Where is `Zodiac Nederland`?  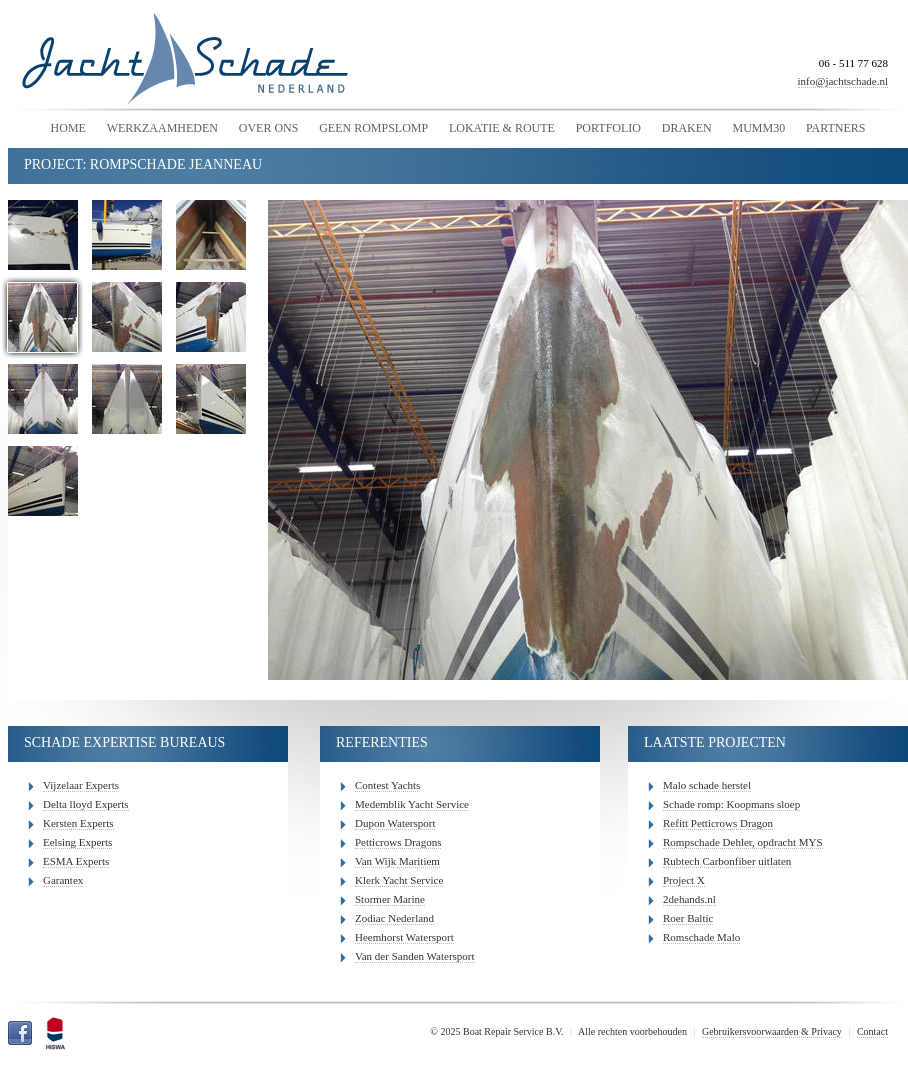 Zodiac Nederland is located at coordinates (394, 918).